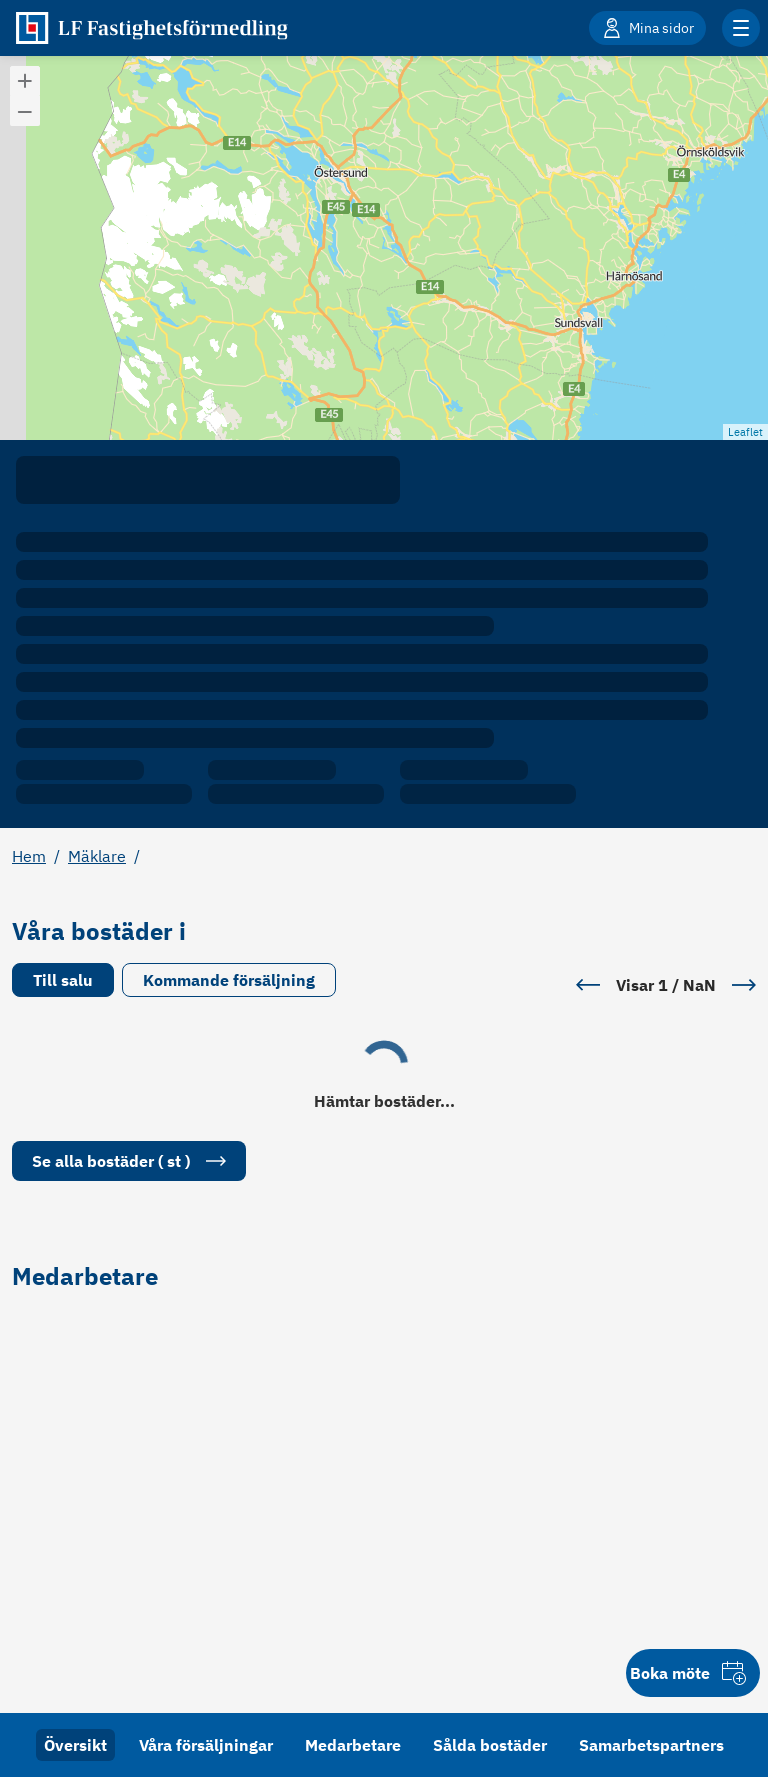  Describe the element at coordinates (745, 432) in the screenshot. I see `Leaflet` at that location.